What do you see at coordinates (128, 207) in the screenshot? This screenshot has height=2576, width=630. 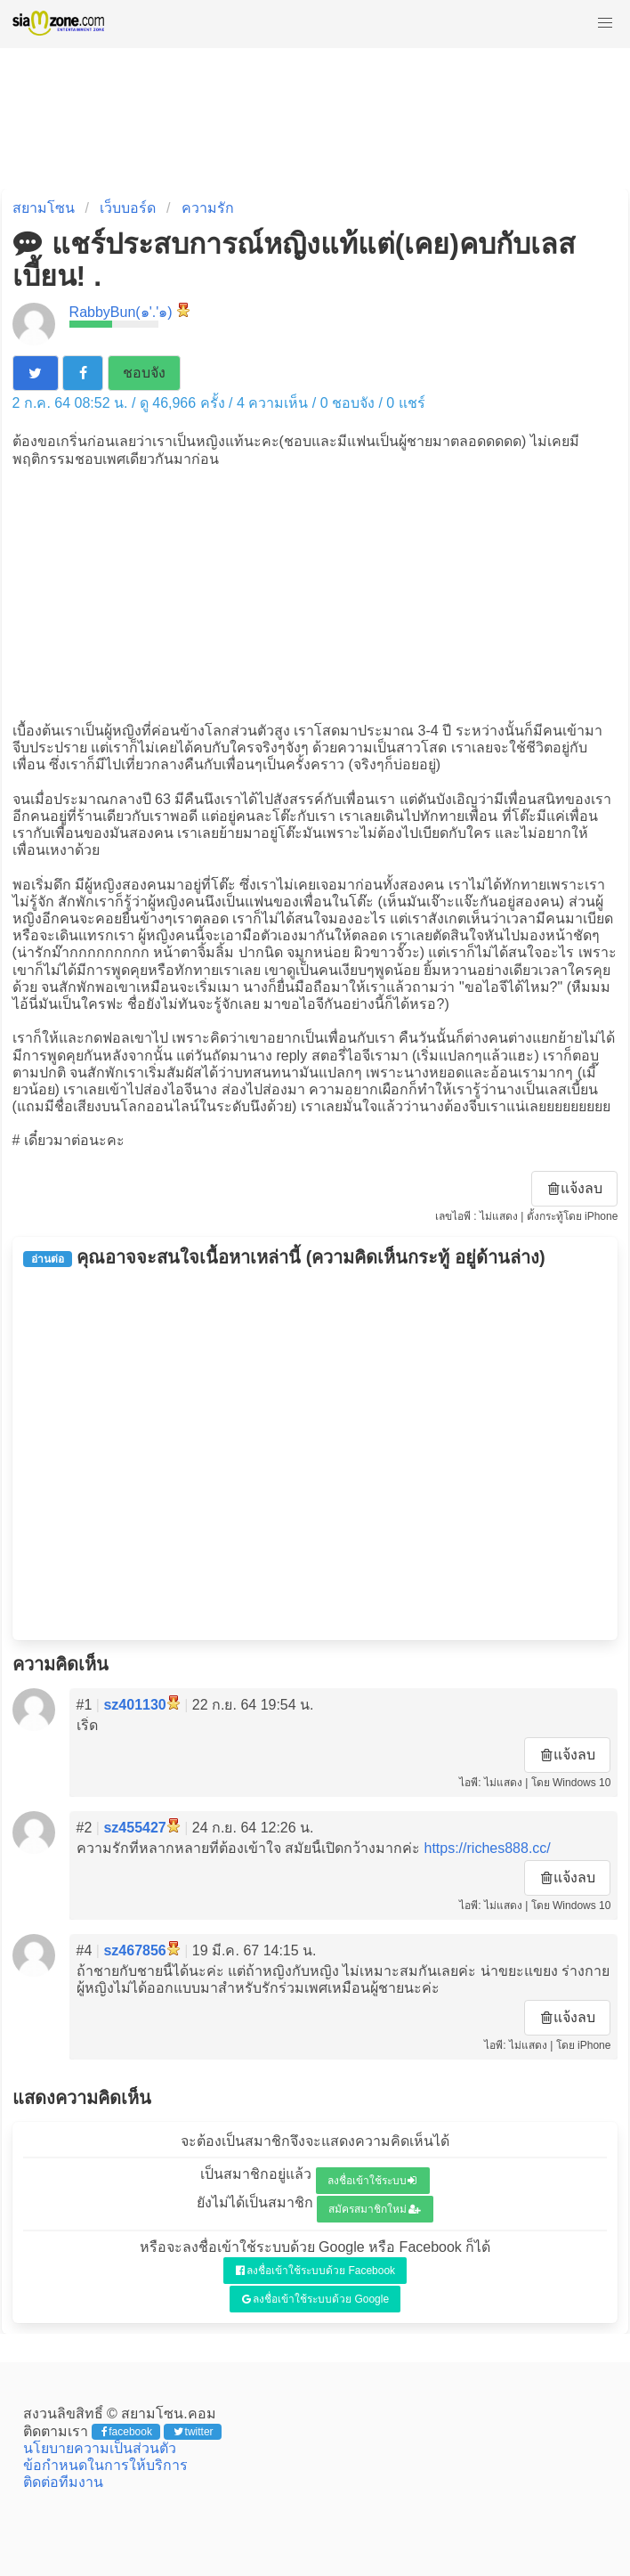 I see `เว็บบอร์ด` at bounding box center [128, 207].